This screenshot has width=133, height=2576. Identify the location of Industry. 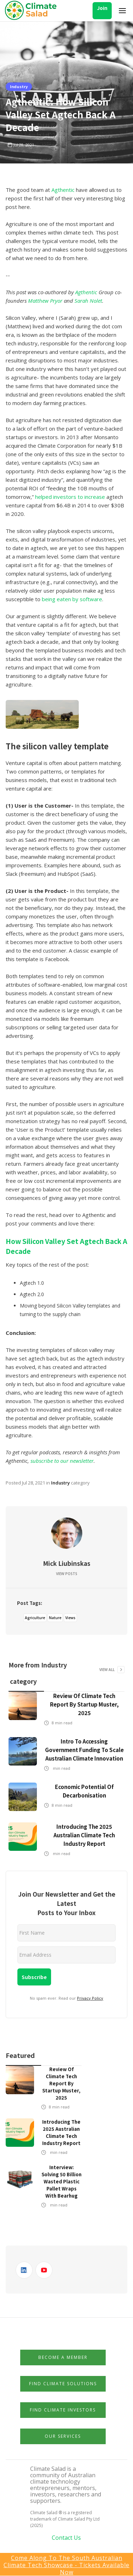
(19, 86).